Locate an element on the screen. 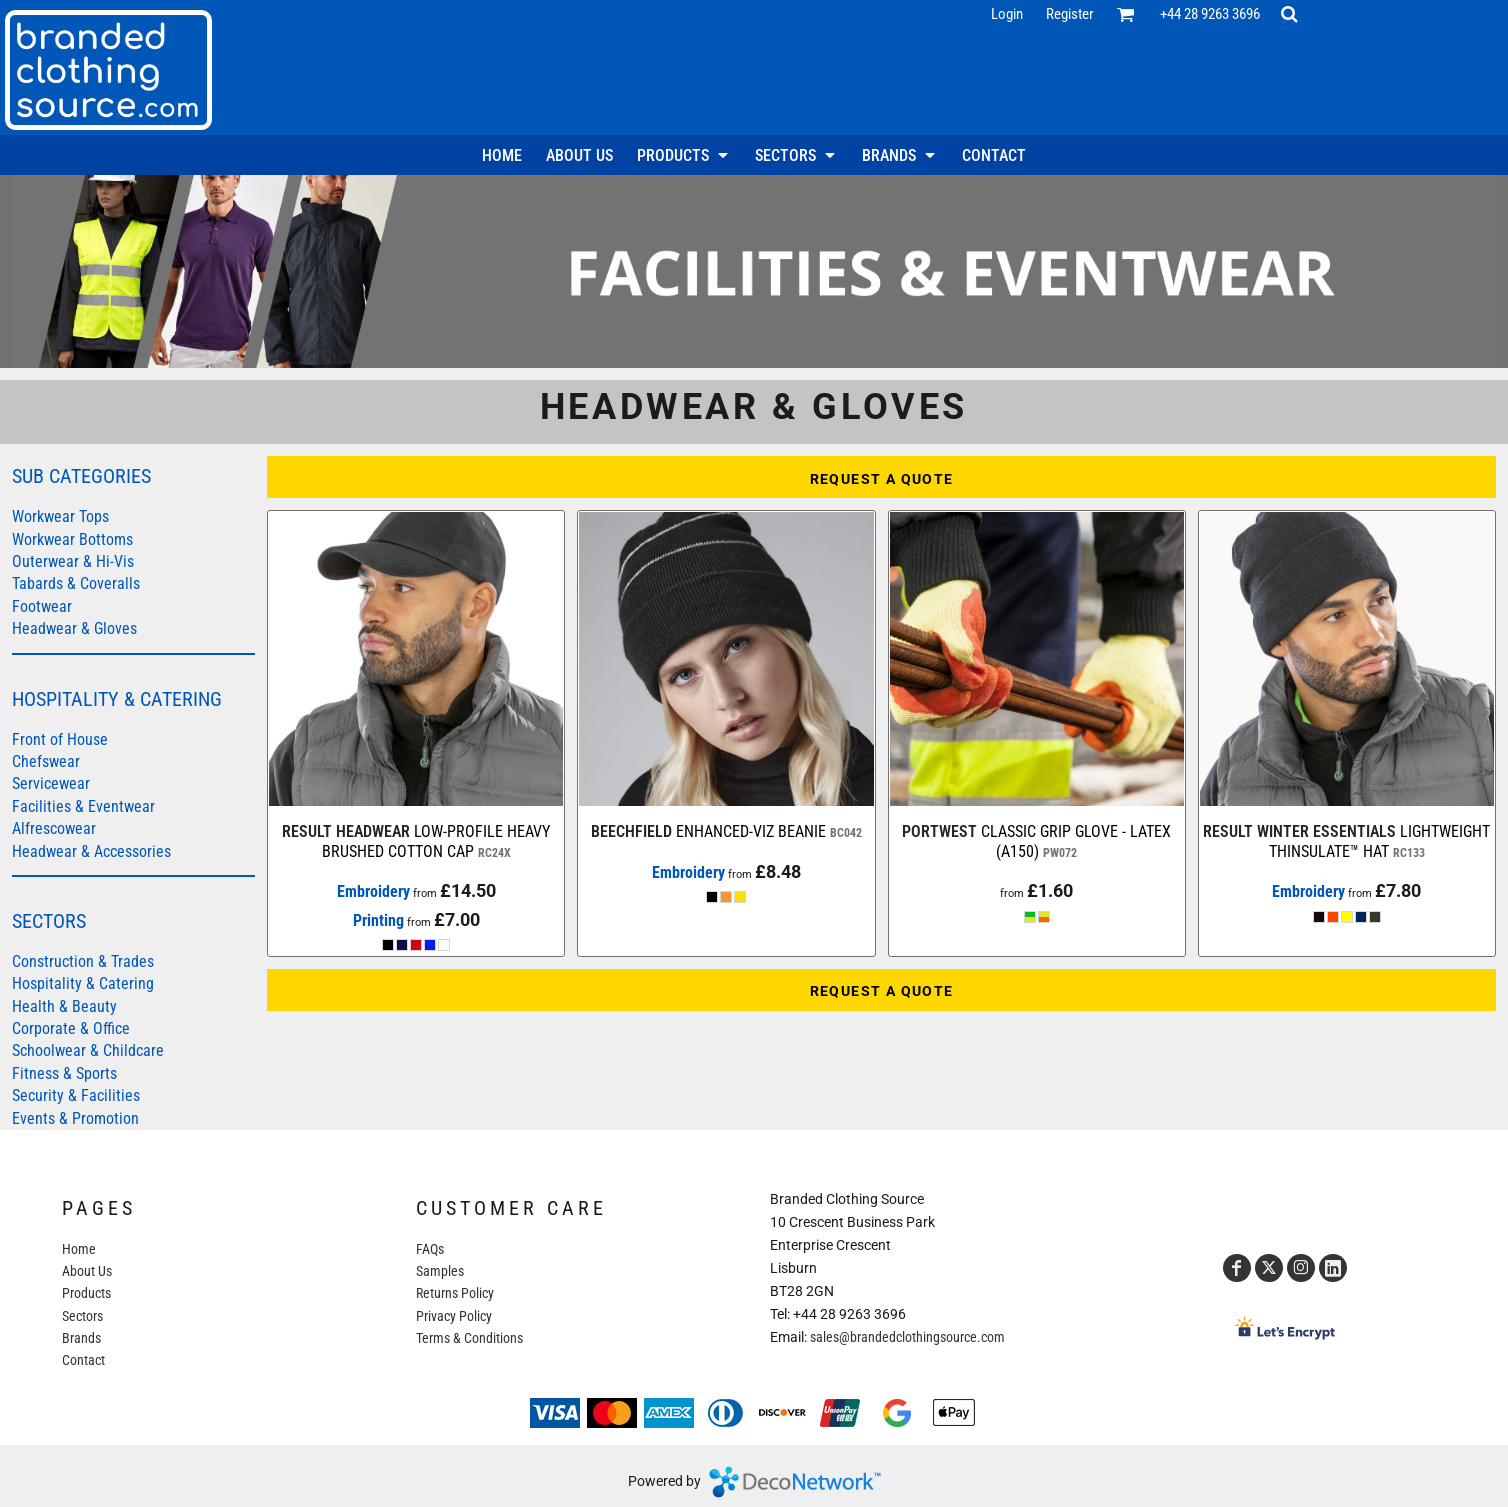  Facilities & Eventwear is located at coordinates (83, 806).